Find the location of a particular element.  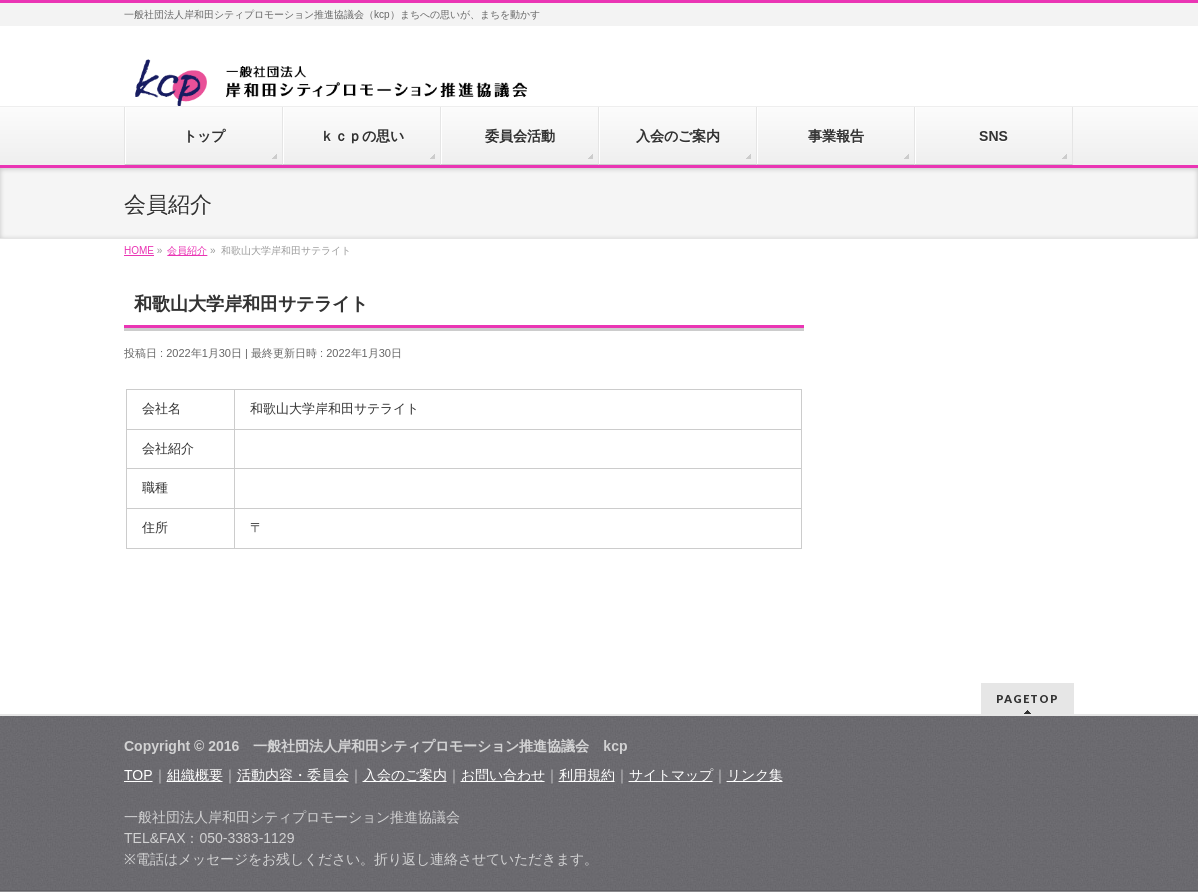

TOP is located at coordinates (138, 775).